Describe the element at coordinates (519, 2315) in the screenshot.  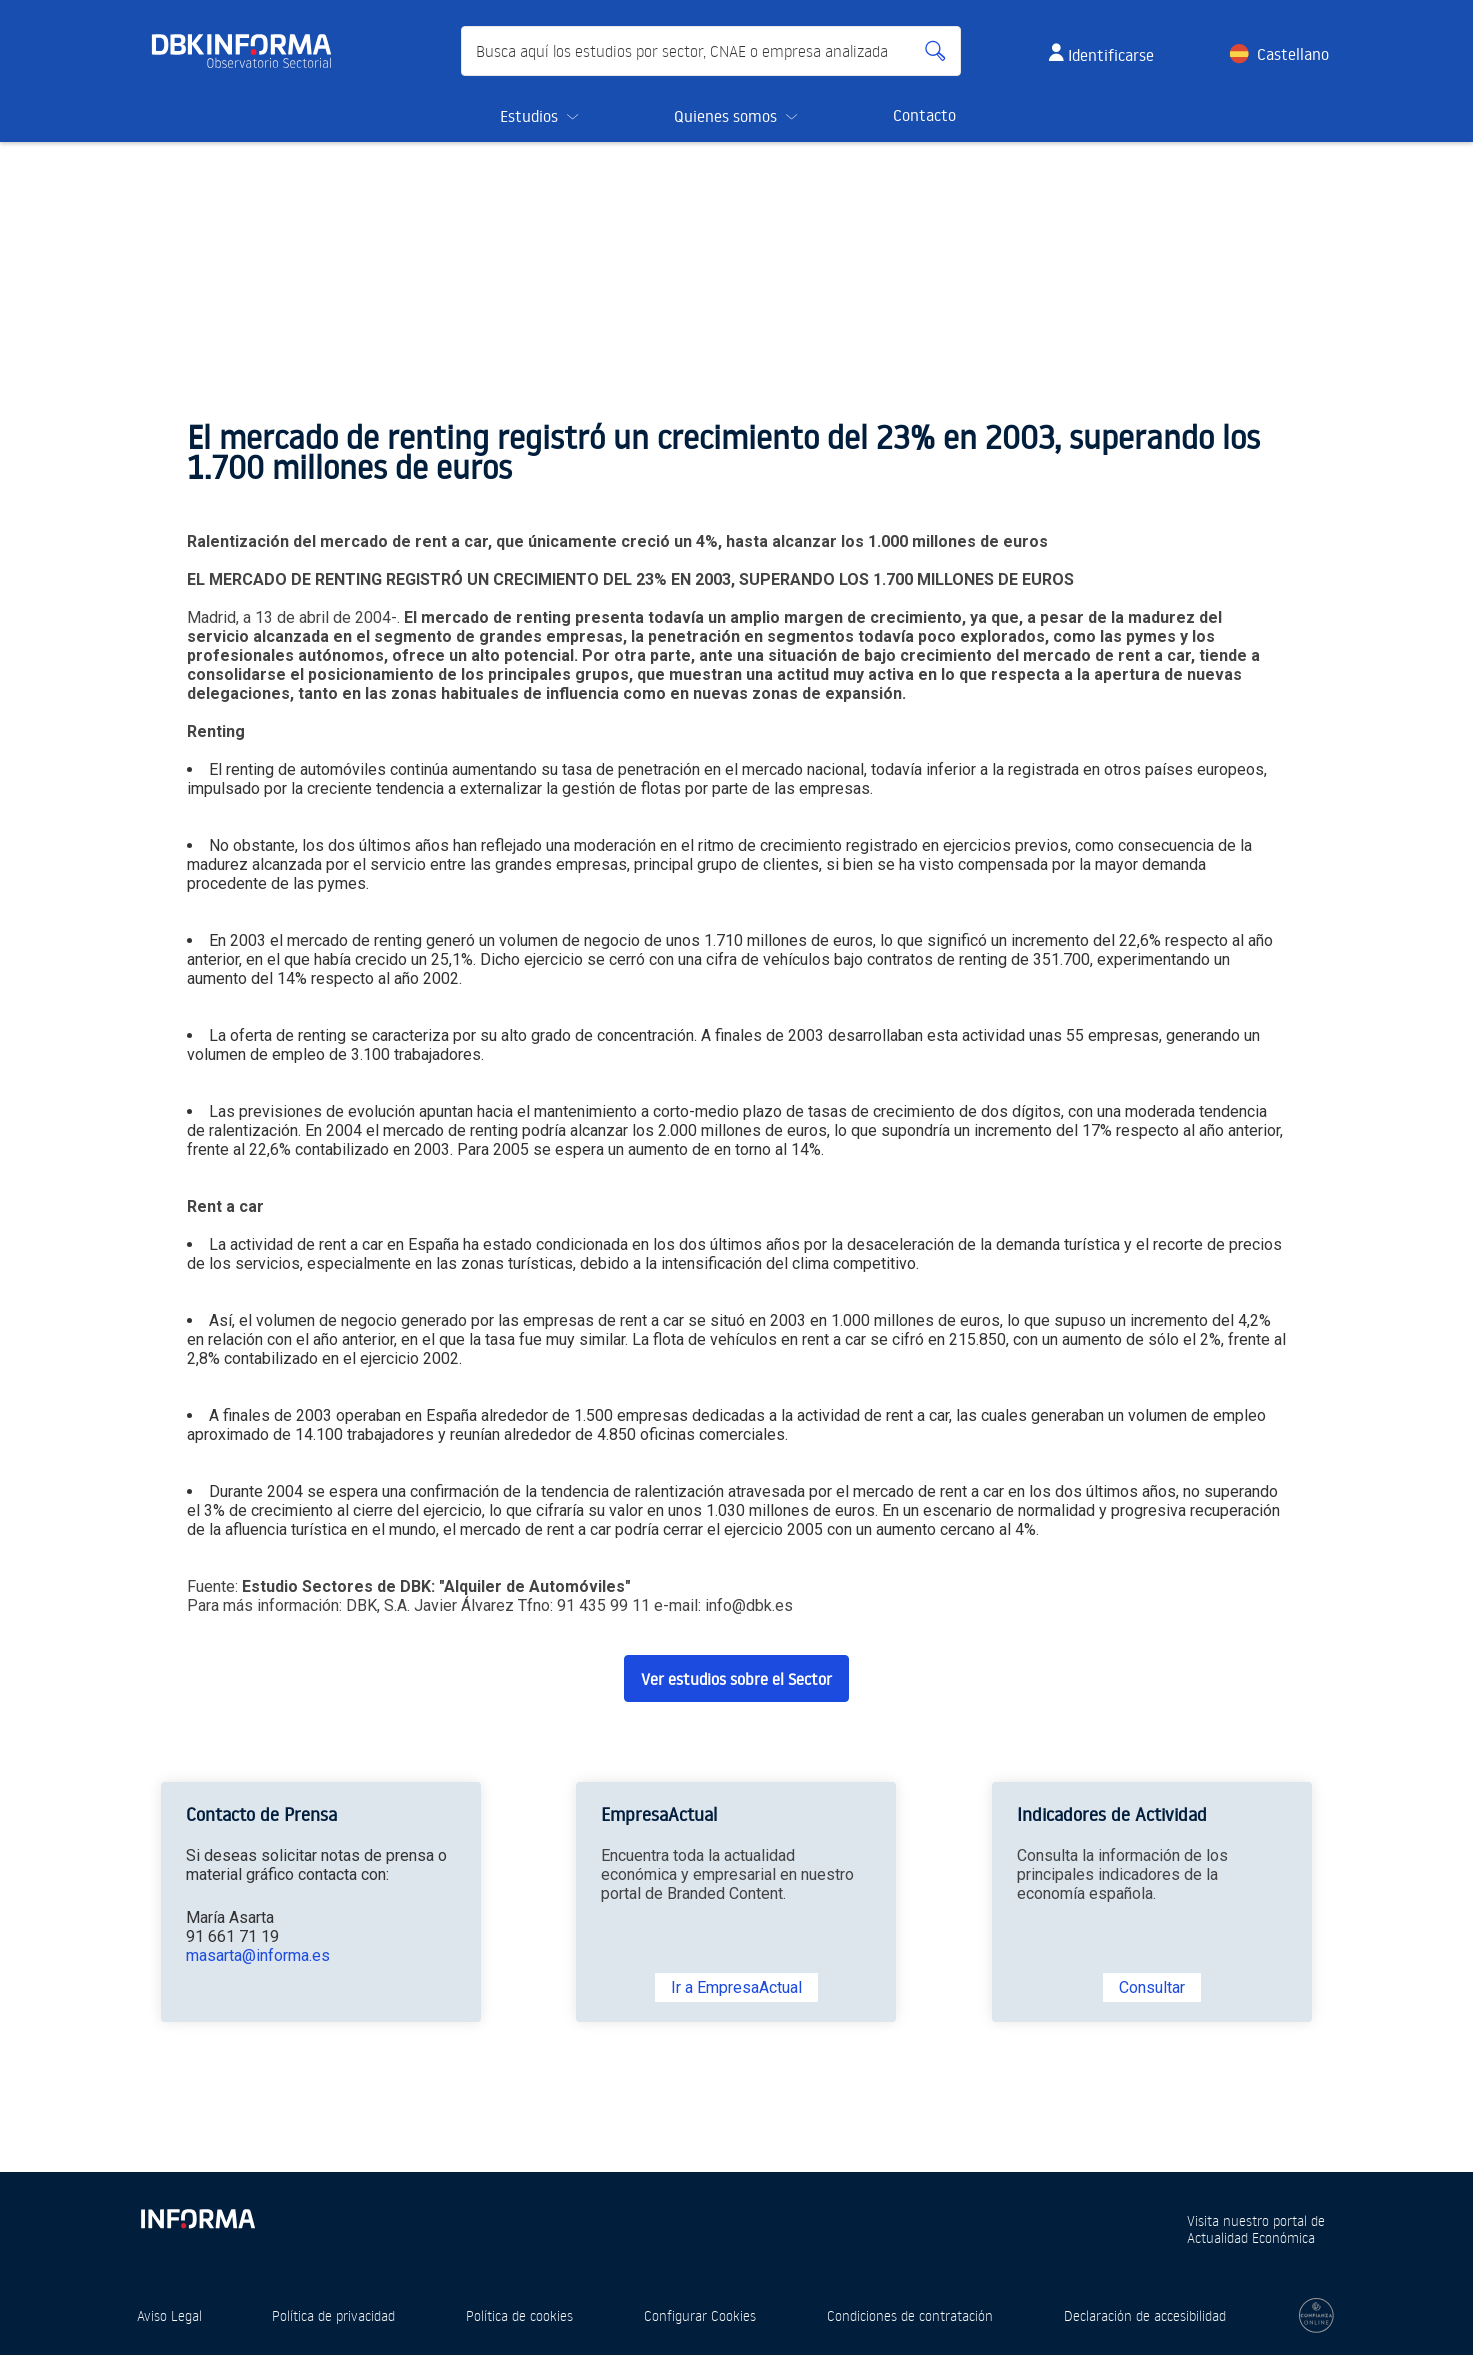
I see `Política de cookies` at that location.